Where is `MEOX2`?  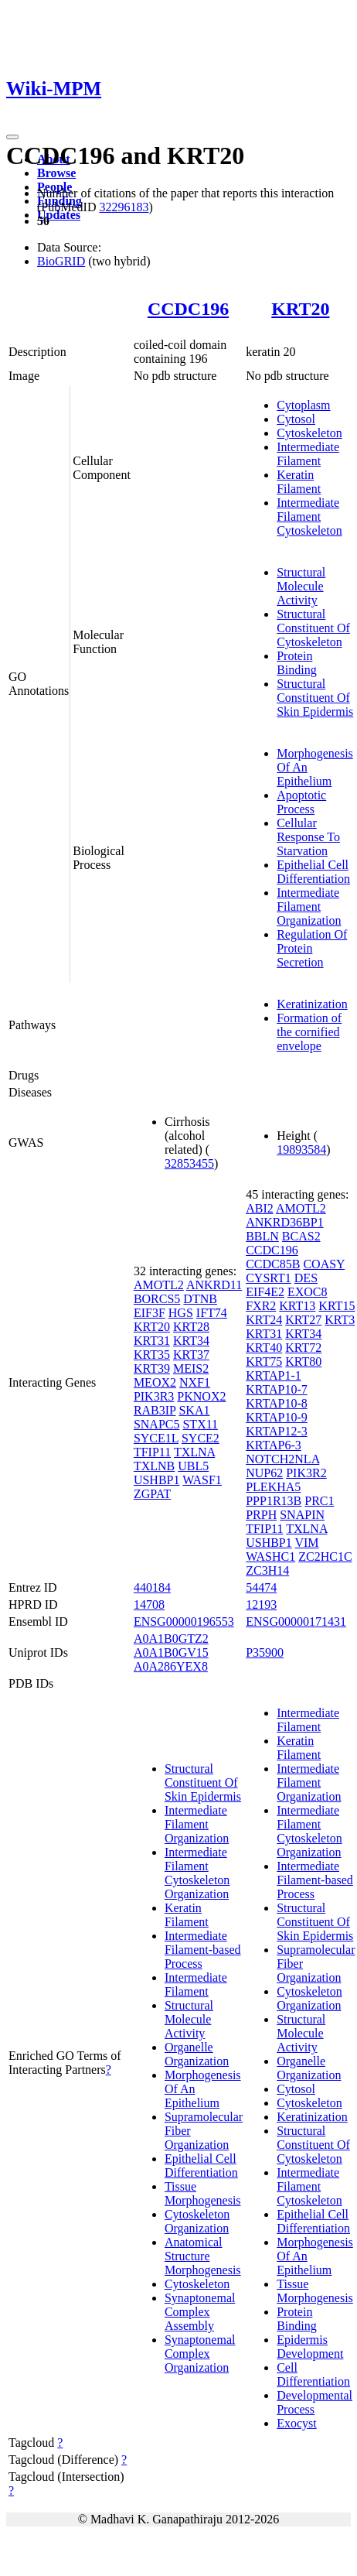
MEOX2 is located at coordinates (155, 1382).